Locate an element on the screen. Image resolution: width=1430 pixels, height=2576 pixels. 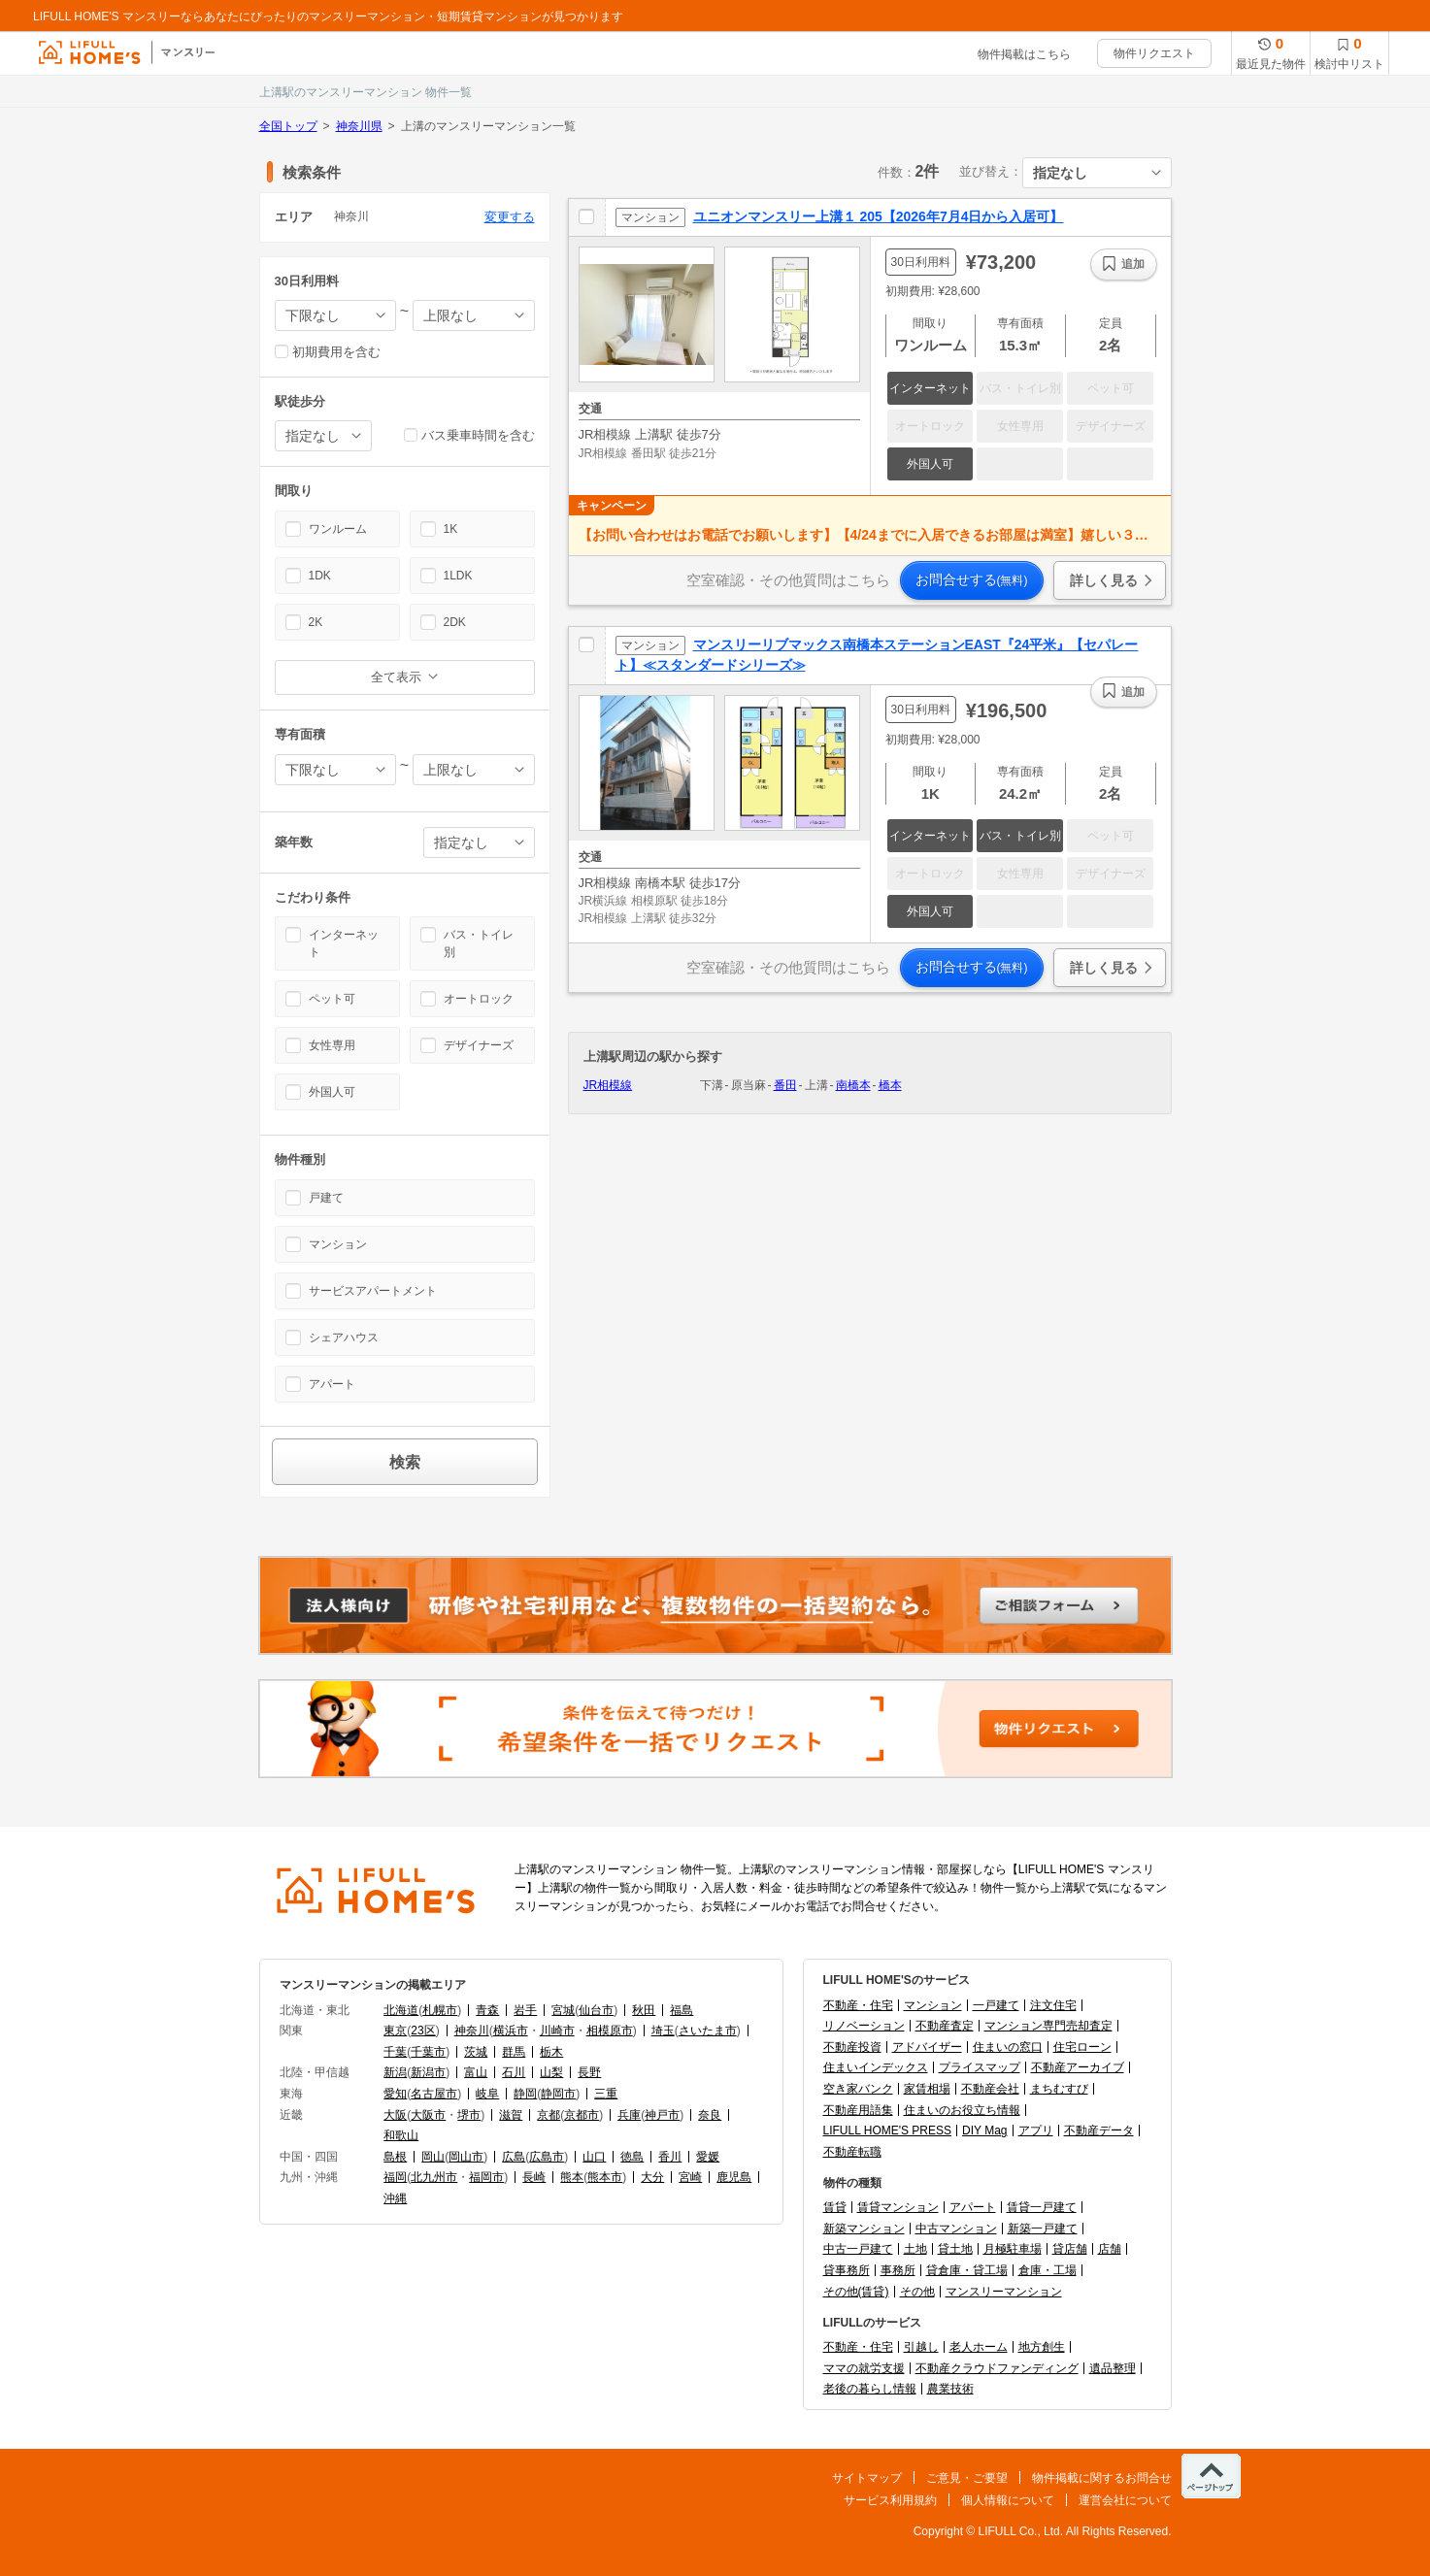
大阪市 is located at coordinates (428, 2115).